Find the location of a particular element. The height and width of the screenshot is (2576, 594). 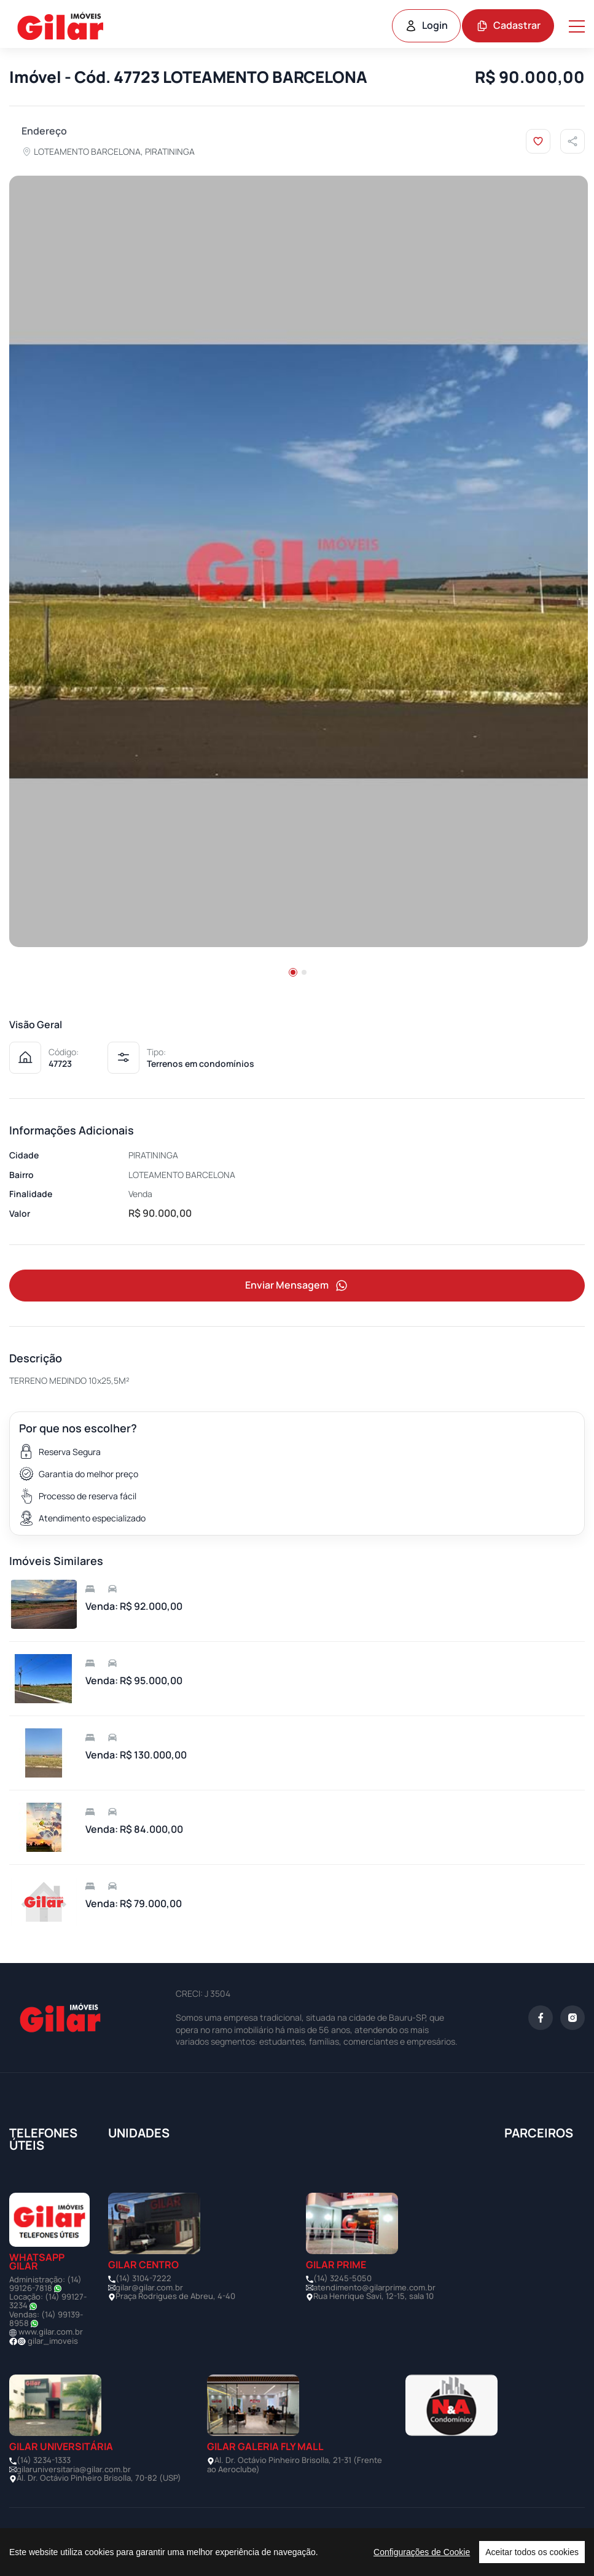

(14) 3245-5050 is located at coordinates (342, 2278).